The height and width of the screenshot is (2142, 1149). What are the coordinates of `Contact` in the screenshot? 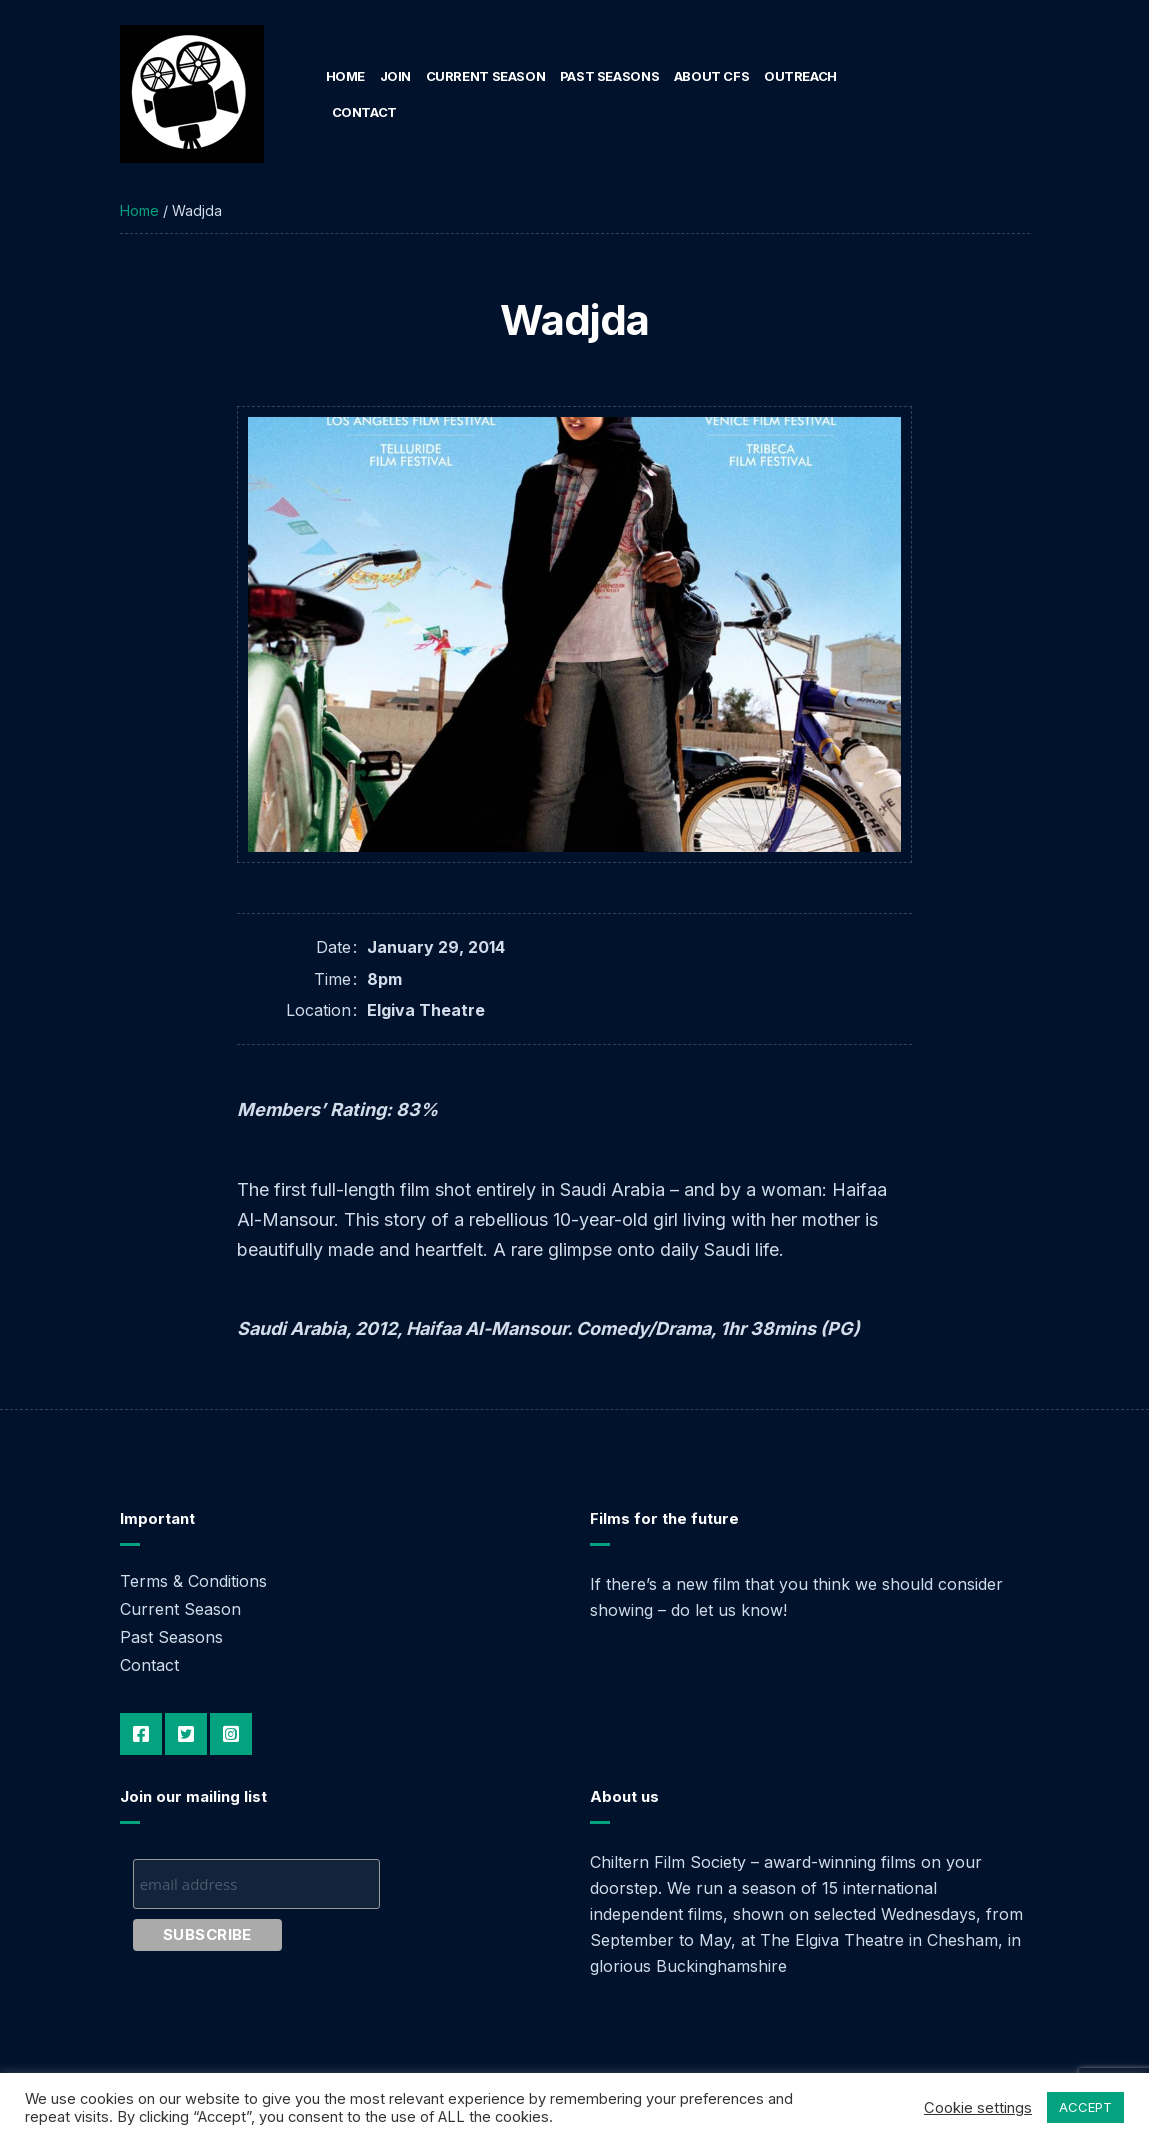 It's located at (364, 112).